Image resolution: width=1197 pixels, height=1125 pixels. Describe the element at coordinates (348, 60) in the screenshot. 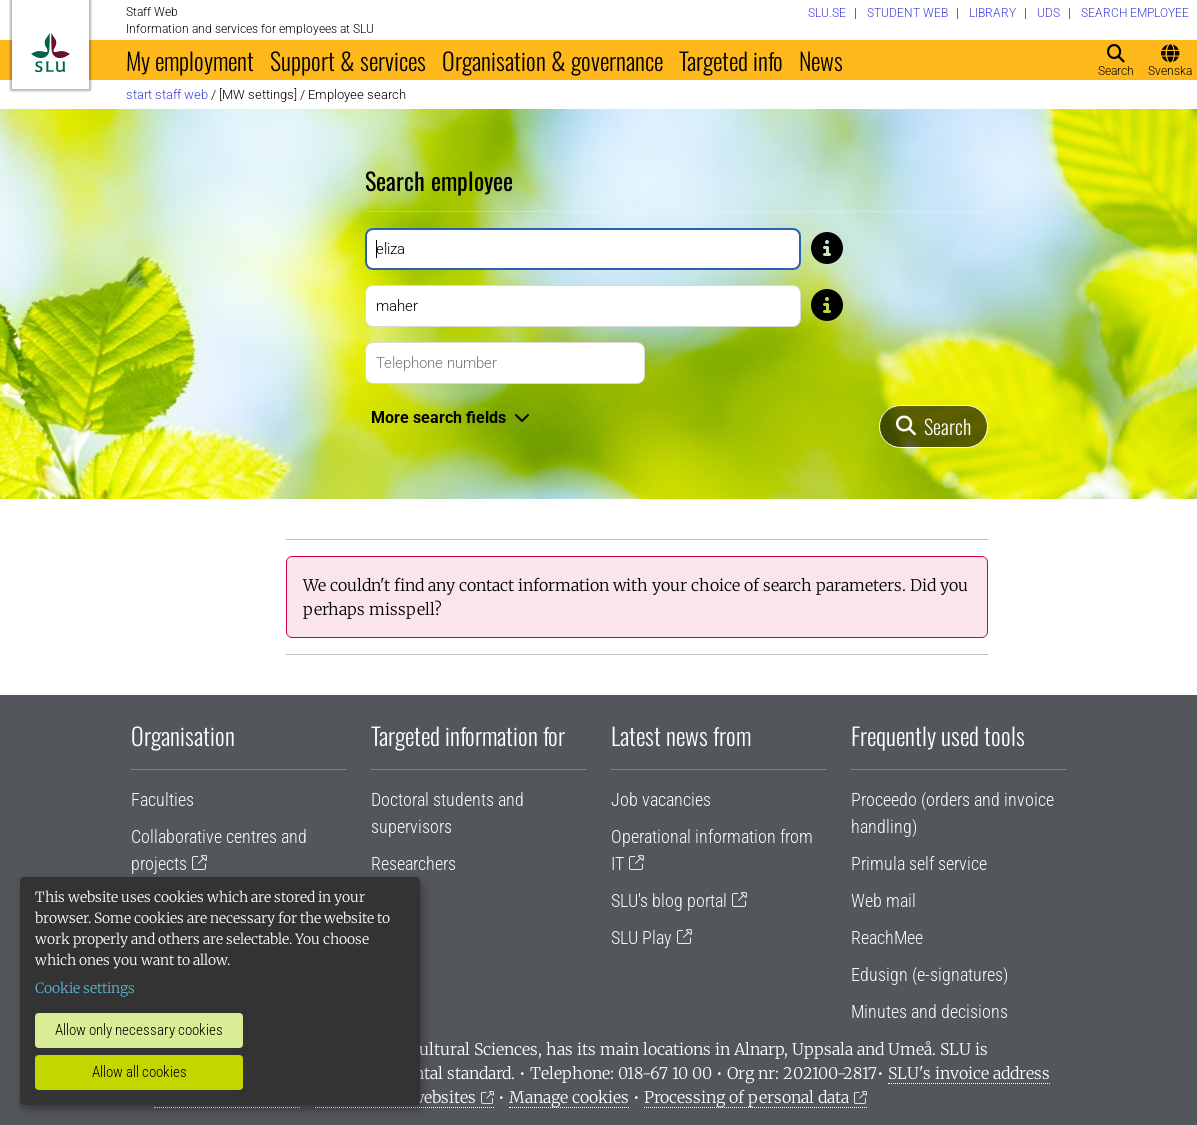

I see `Support & services` at that location.